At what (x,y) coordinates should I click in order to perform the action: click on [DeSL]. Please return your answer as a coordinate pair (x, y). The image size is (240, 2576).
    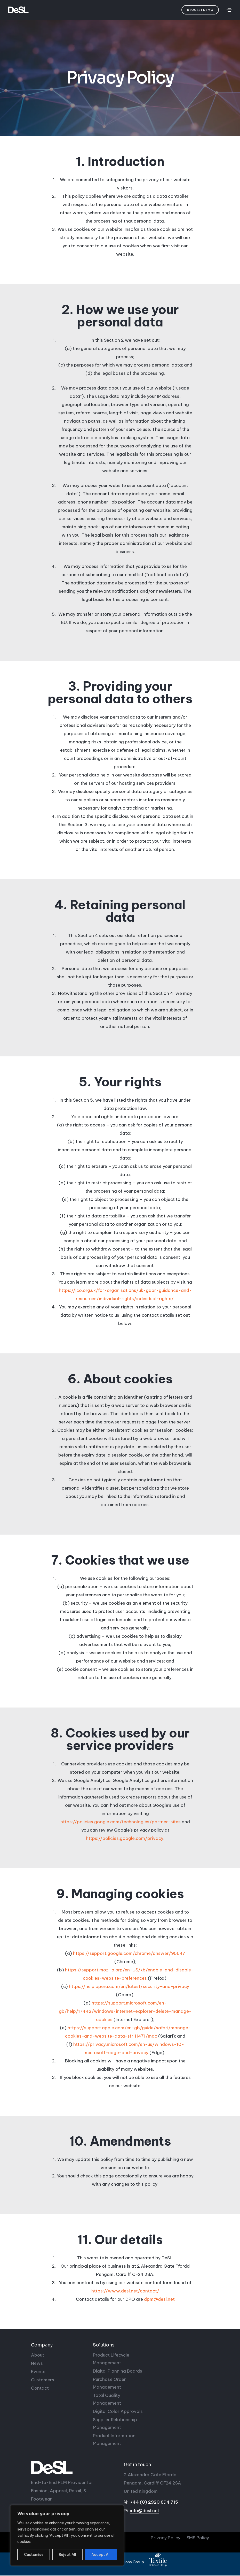
    Looking at the image, I should click on (73, 2467).